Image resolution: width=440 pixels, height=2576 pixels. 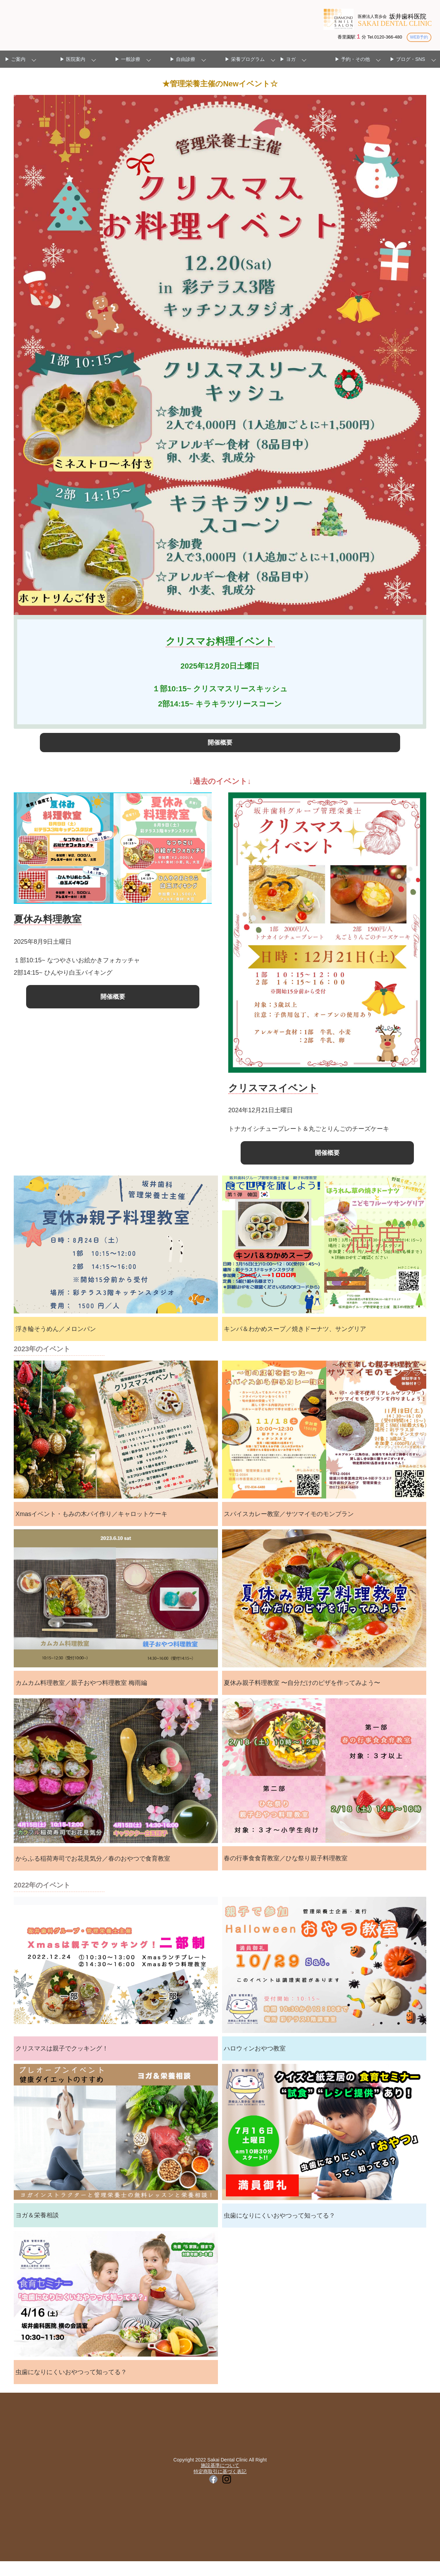 I want to click on ▶ 自由診療, so click(x=182, y=59).